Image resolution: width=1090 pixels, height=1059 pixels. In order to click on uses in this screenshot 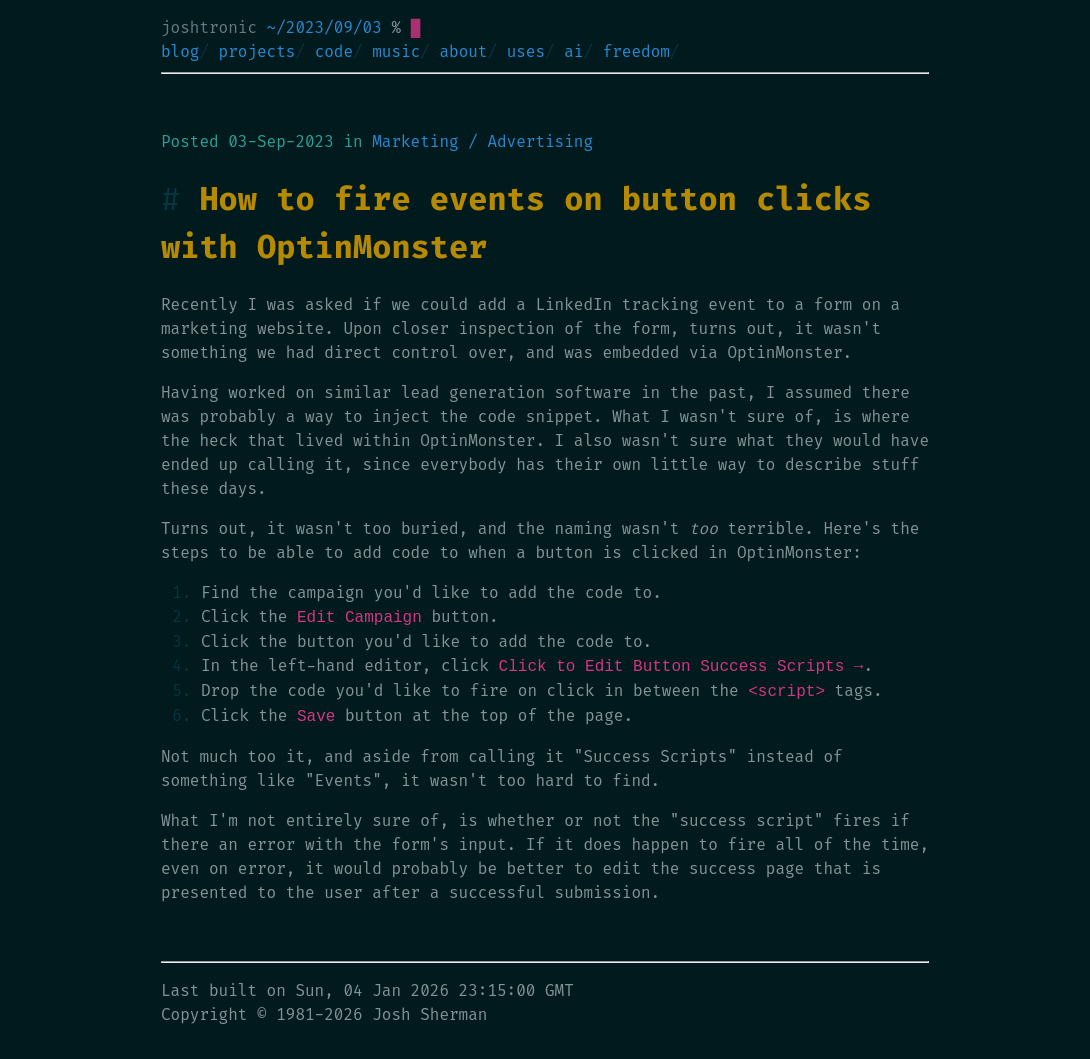, I will do `click(526, 51)`.